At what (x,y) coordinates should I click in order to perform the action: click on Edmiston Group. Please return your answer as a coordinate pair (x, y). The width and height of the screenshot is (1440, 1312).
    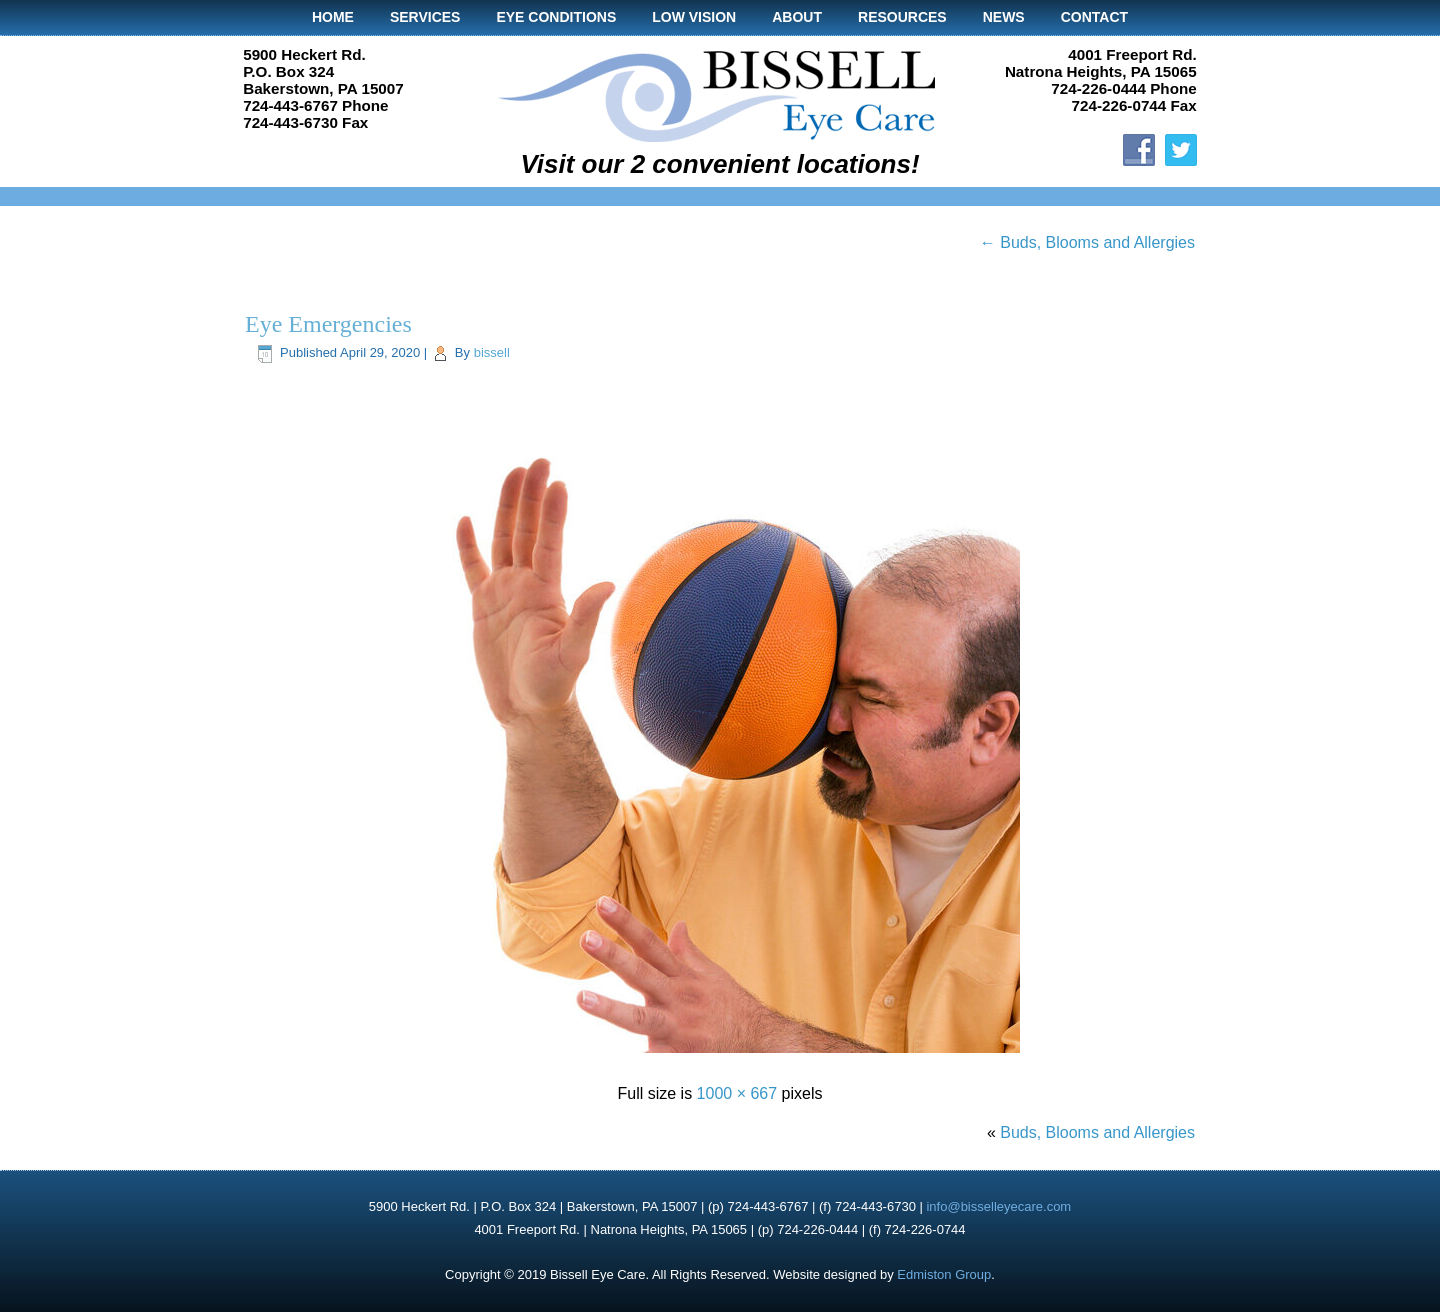
    Looking at the image, I should click on (944, 1274).